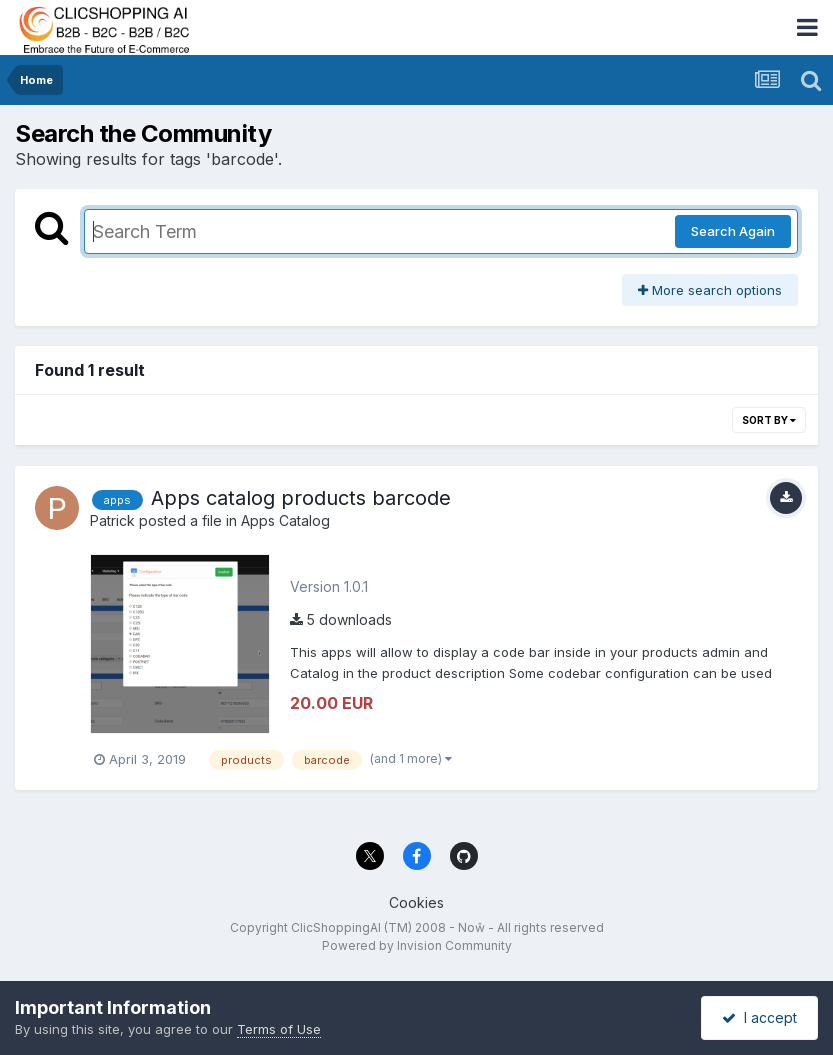 Image resolution: width=833 pixels, height=1055 pixels. What do you see at coordinates (769, 420) in the screenshot?
I see `Sort By` at bounding box center [769, 420].